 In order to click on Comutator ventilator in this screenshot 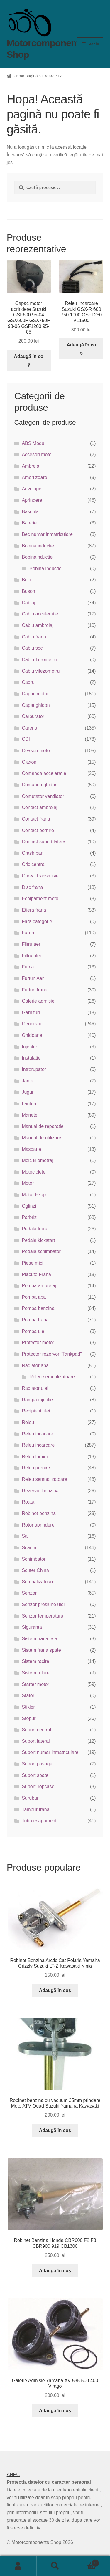, I will do `click(43, 796)`.